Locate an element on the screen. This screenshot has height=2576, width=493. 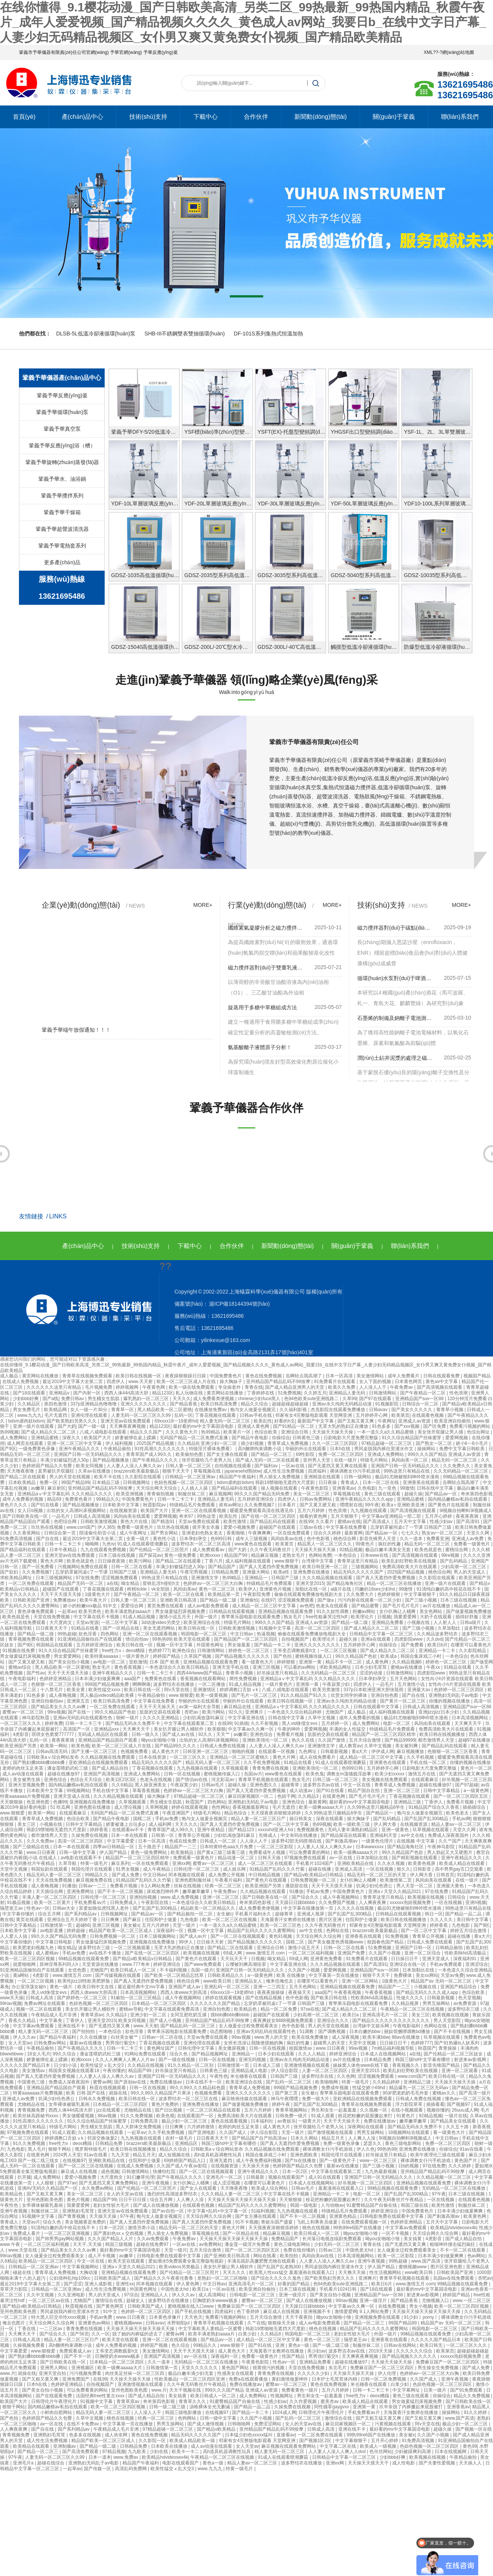
亚洲а∨天堂久久精品2021 is located at coordinates (395, 1891).